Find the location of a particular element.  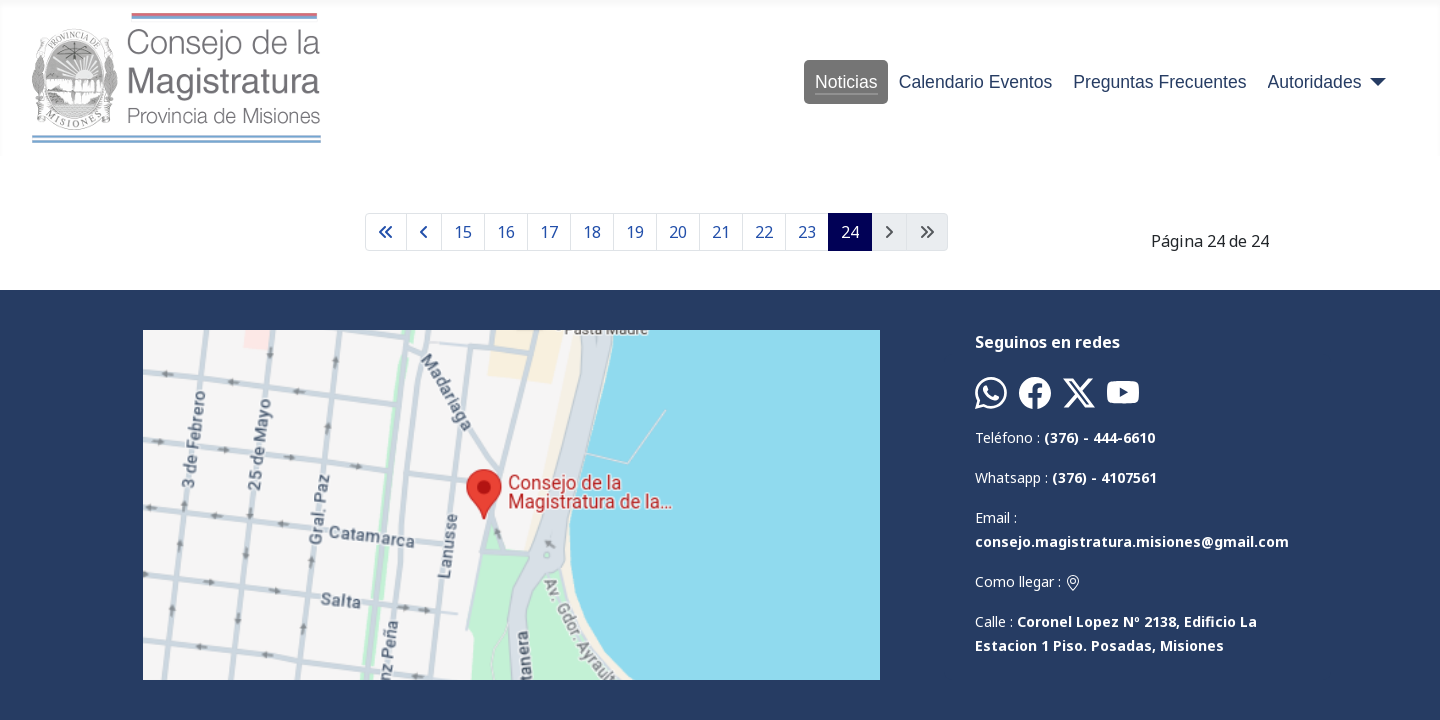

19 [Ir a la página 19] is located at coordinates (635, 232).